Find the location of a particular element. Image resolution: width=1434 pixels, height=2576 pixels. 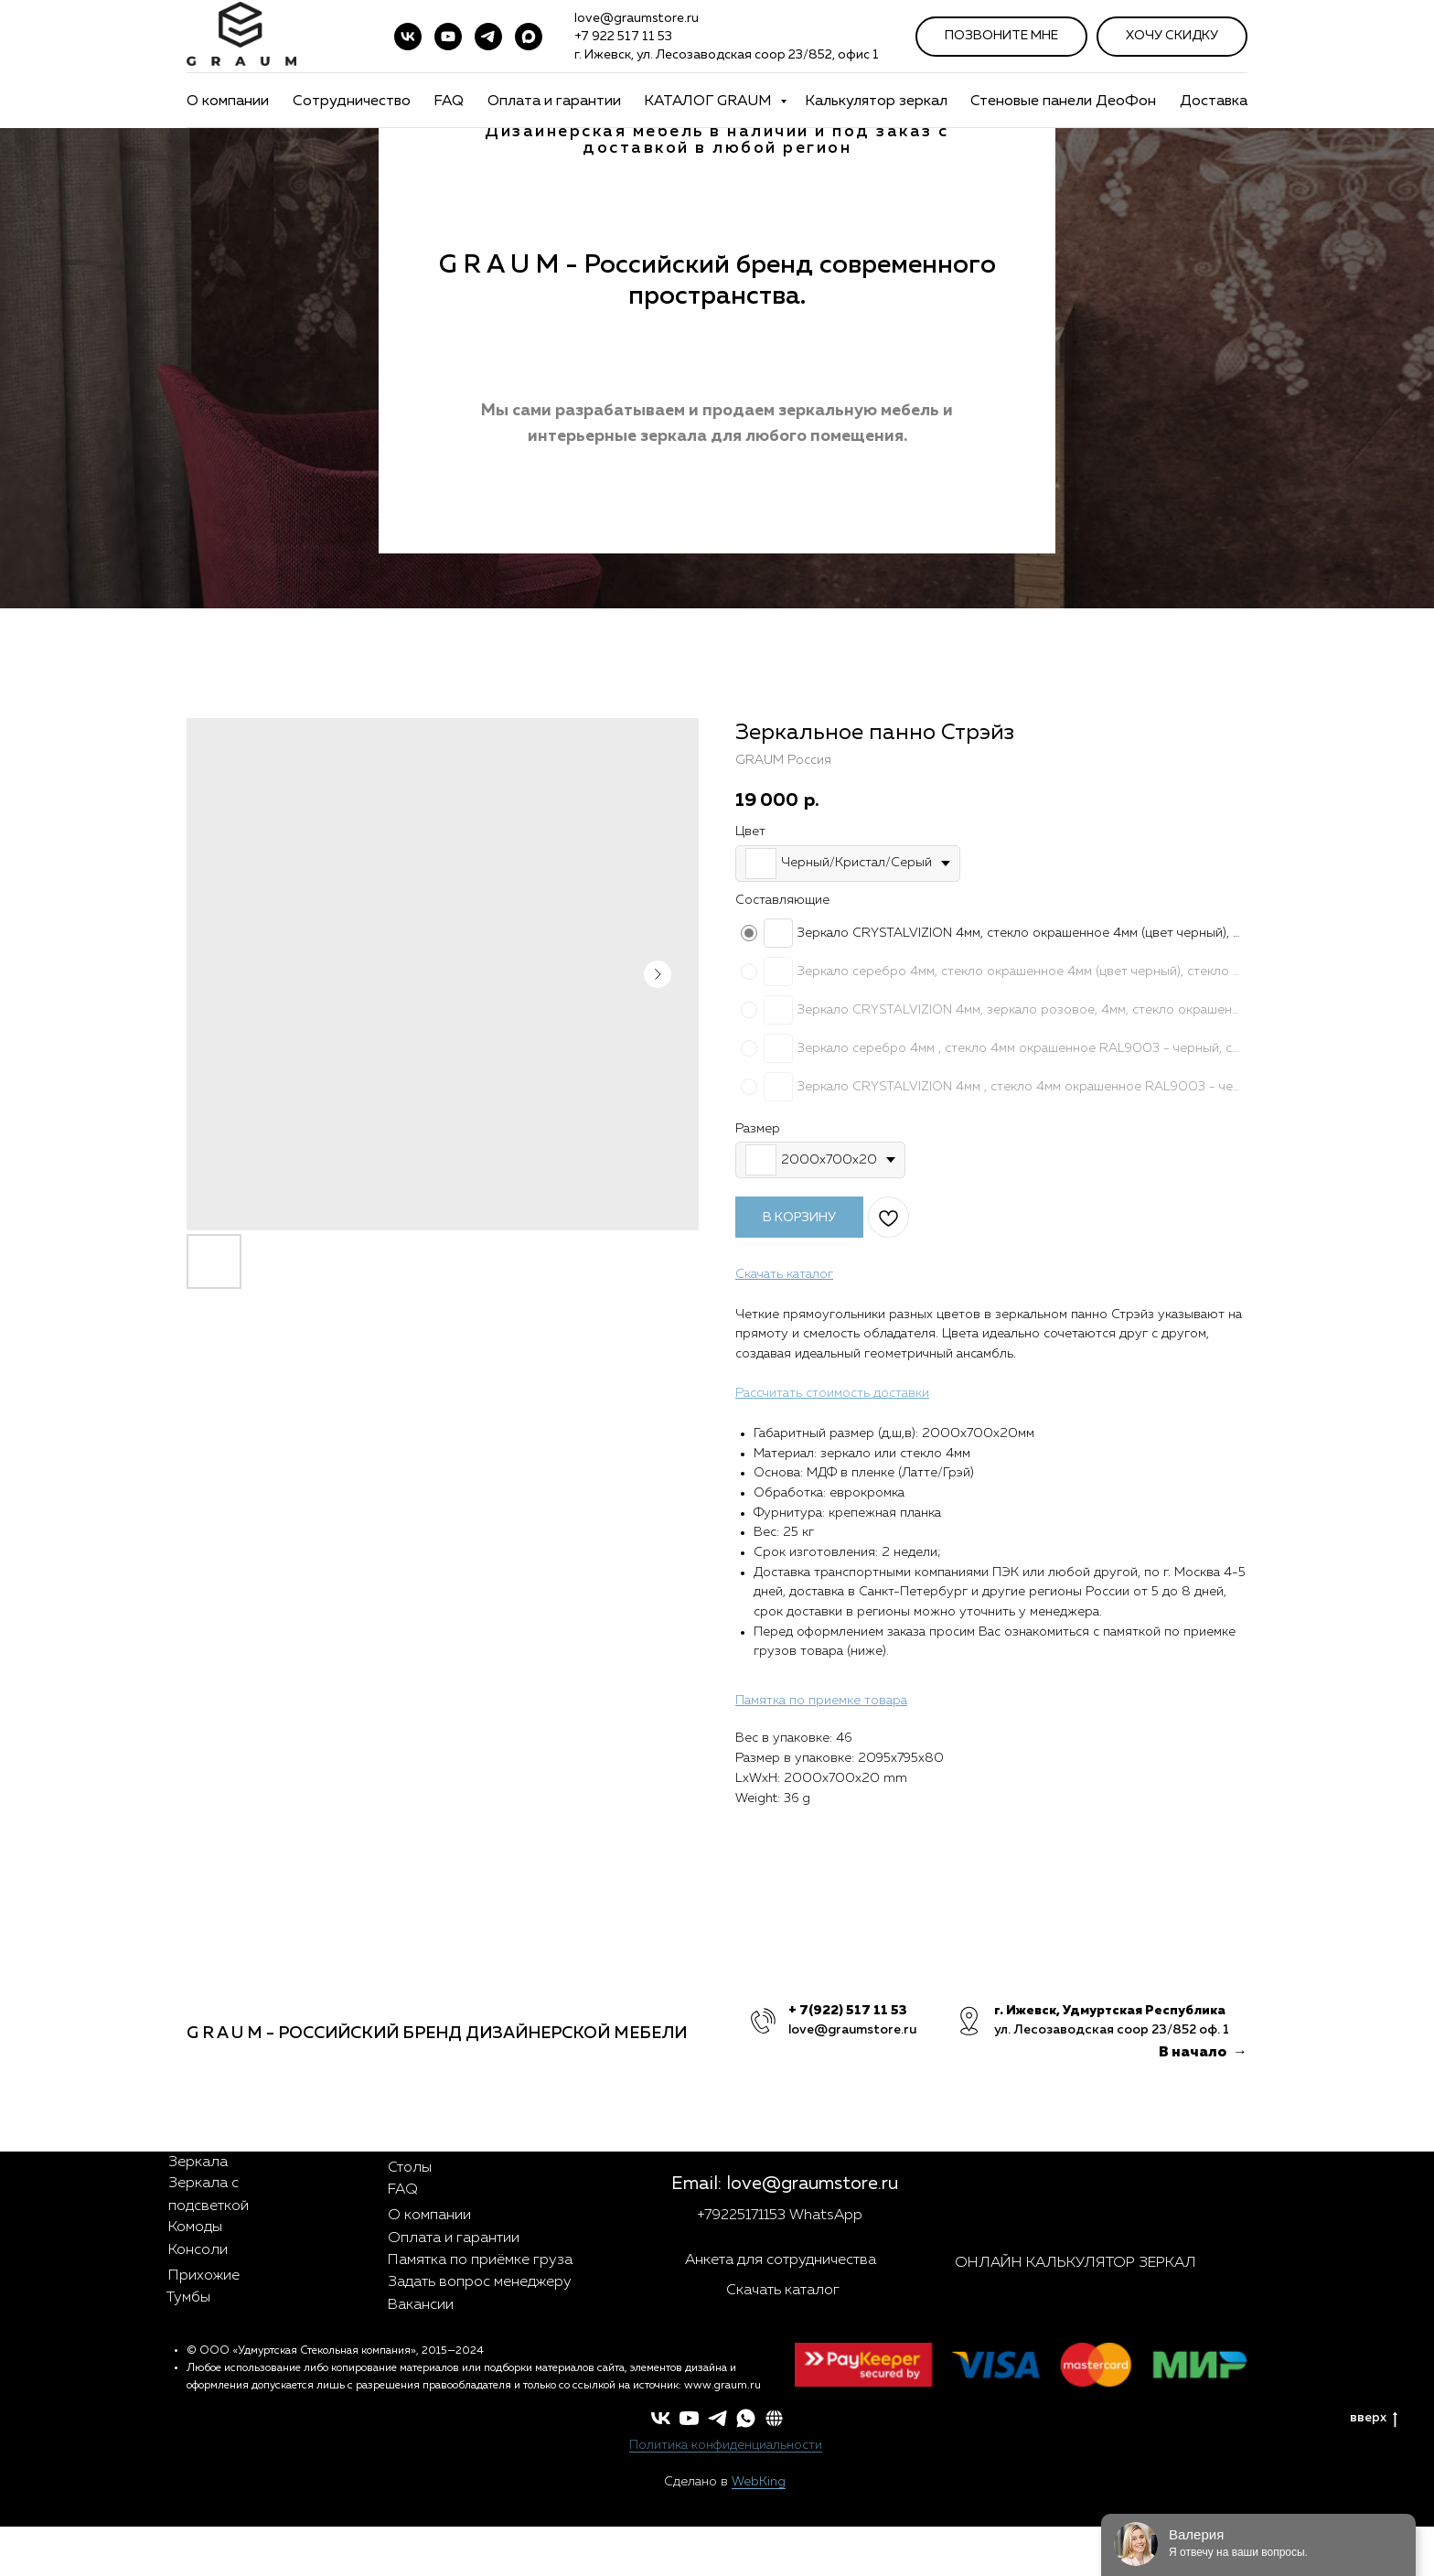

[button] is located at coordinates (774, 2418).